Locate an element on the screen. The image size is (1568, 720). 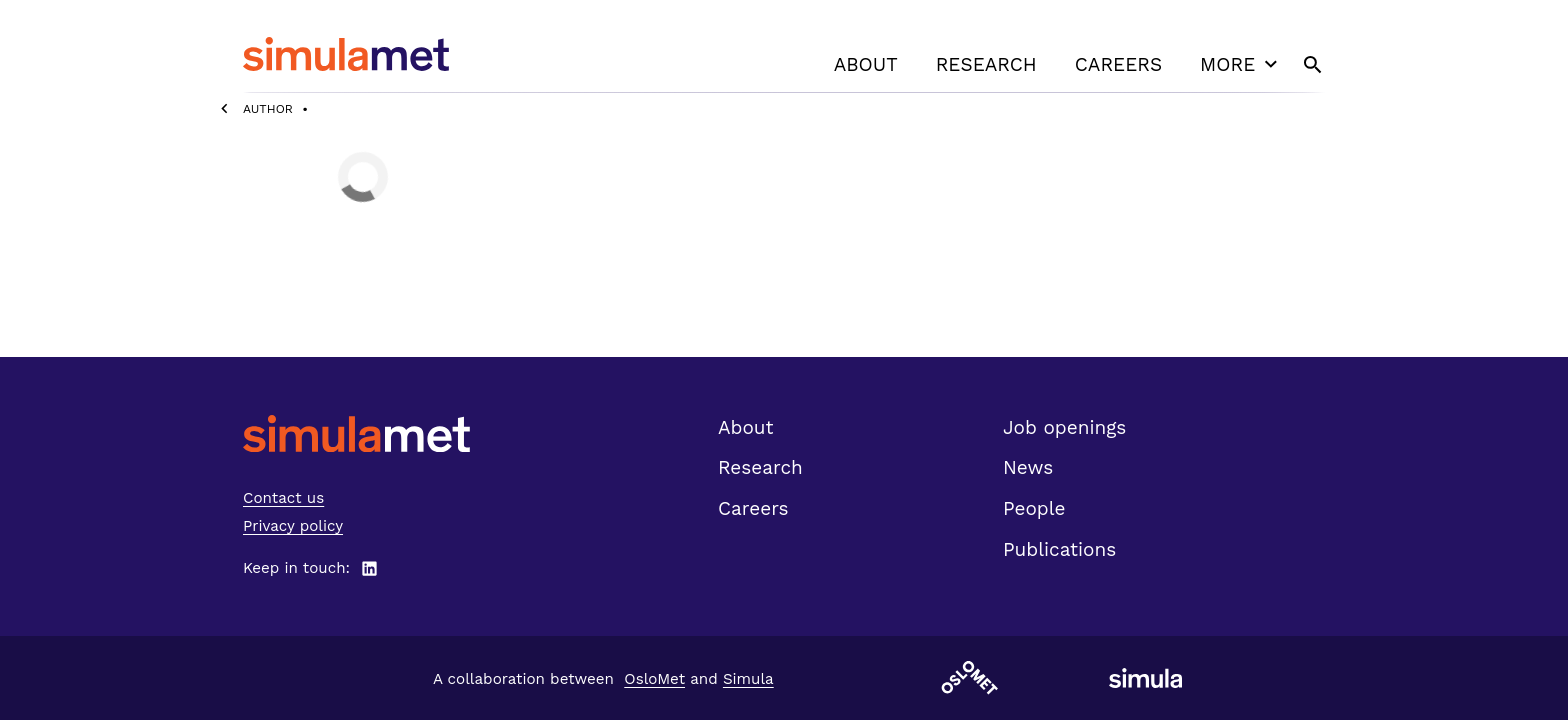
Contact us is located at coordinates (283, 498).